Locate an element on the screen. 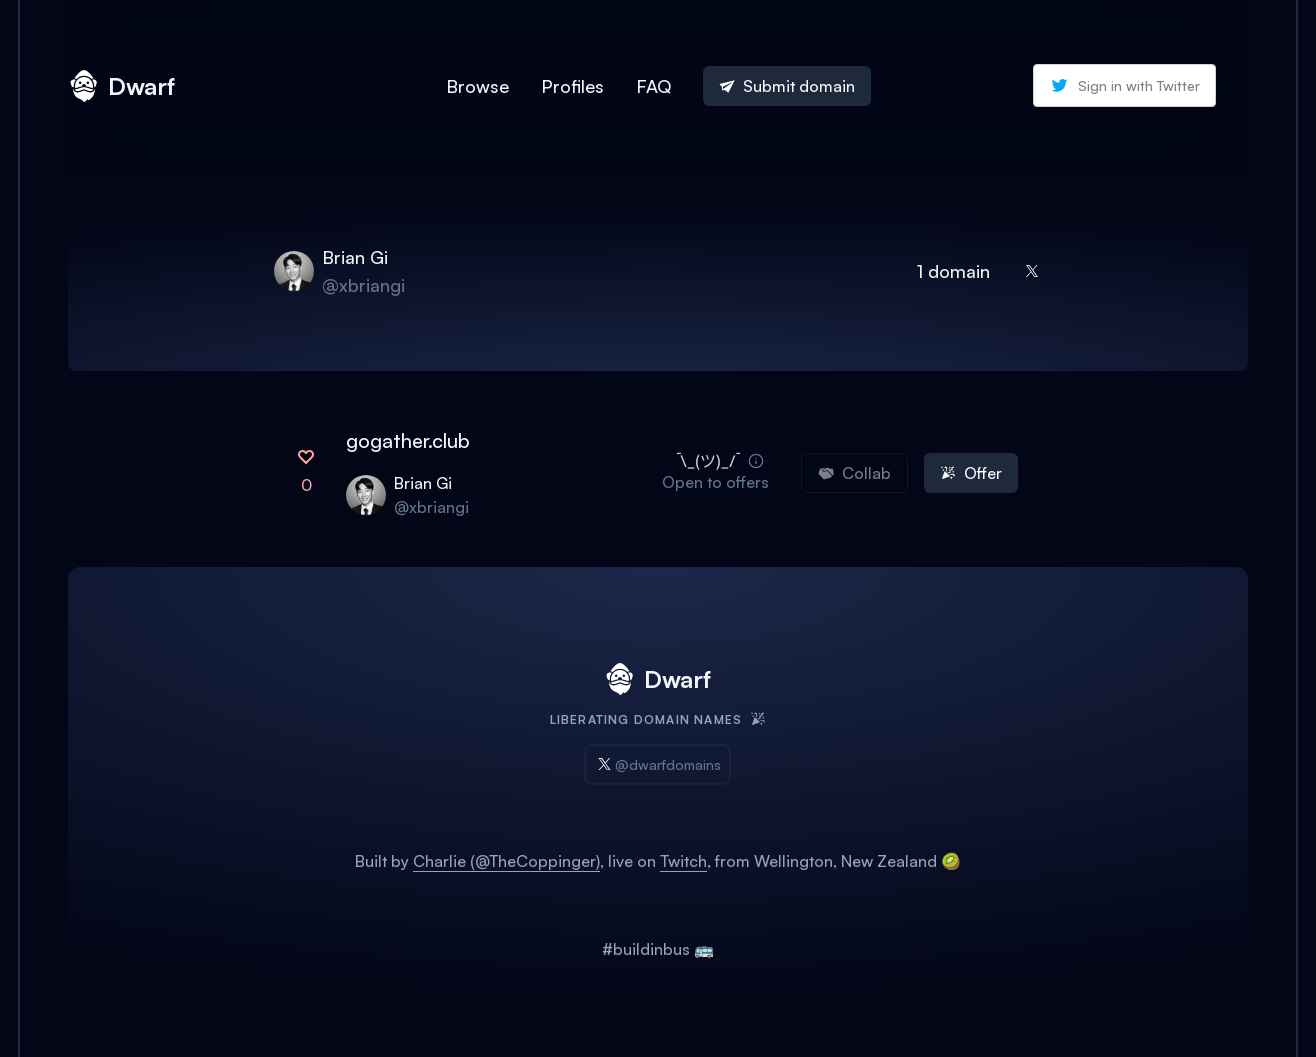 Image resolution: width=1316 pixels, height=1057 pixels. Offer is located at coordinates (971, 473).